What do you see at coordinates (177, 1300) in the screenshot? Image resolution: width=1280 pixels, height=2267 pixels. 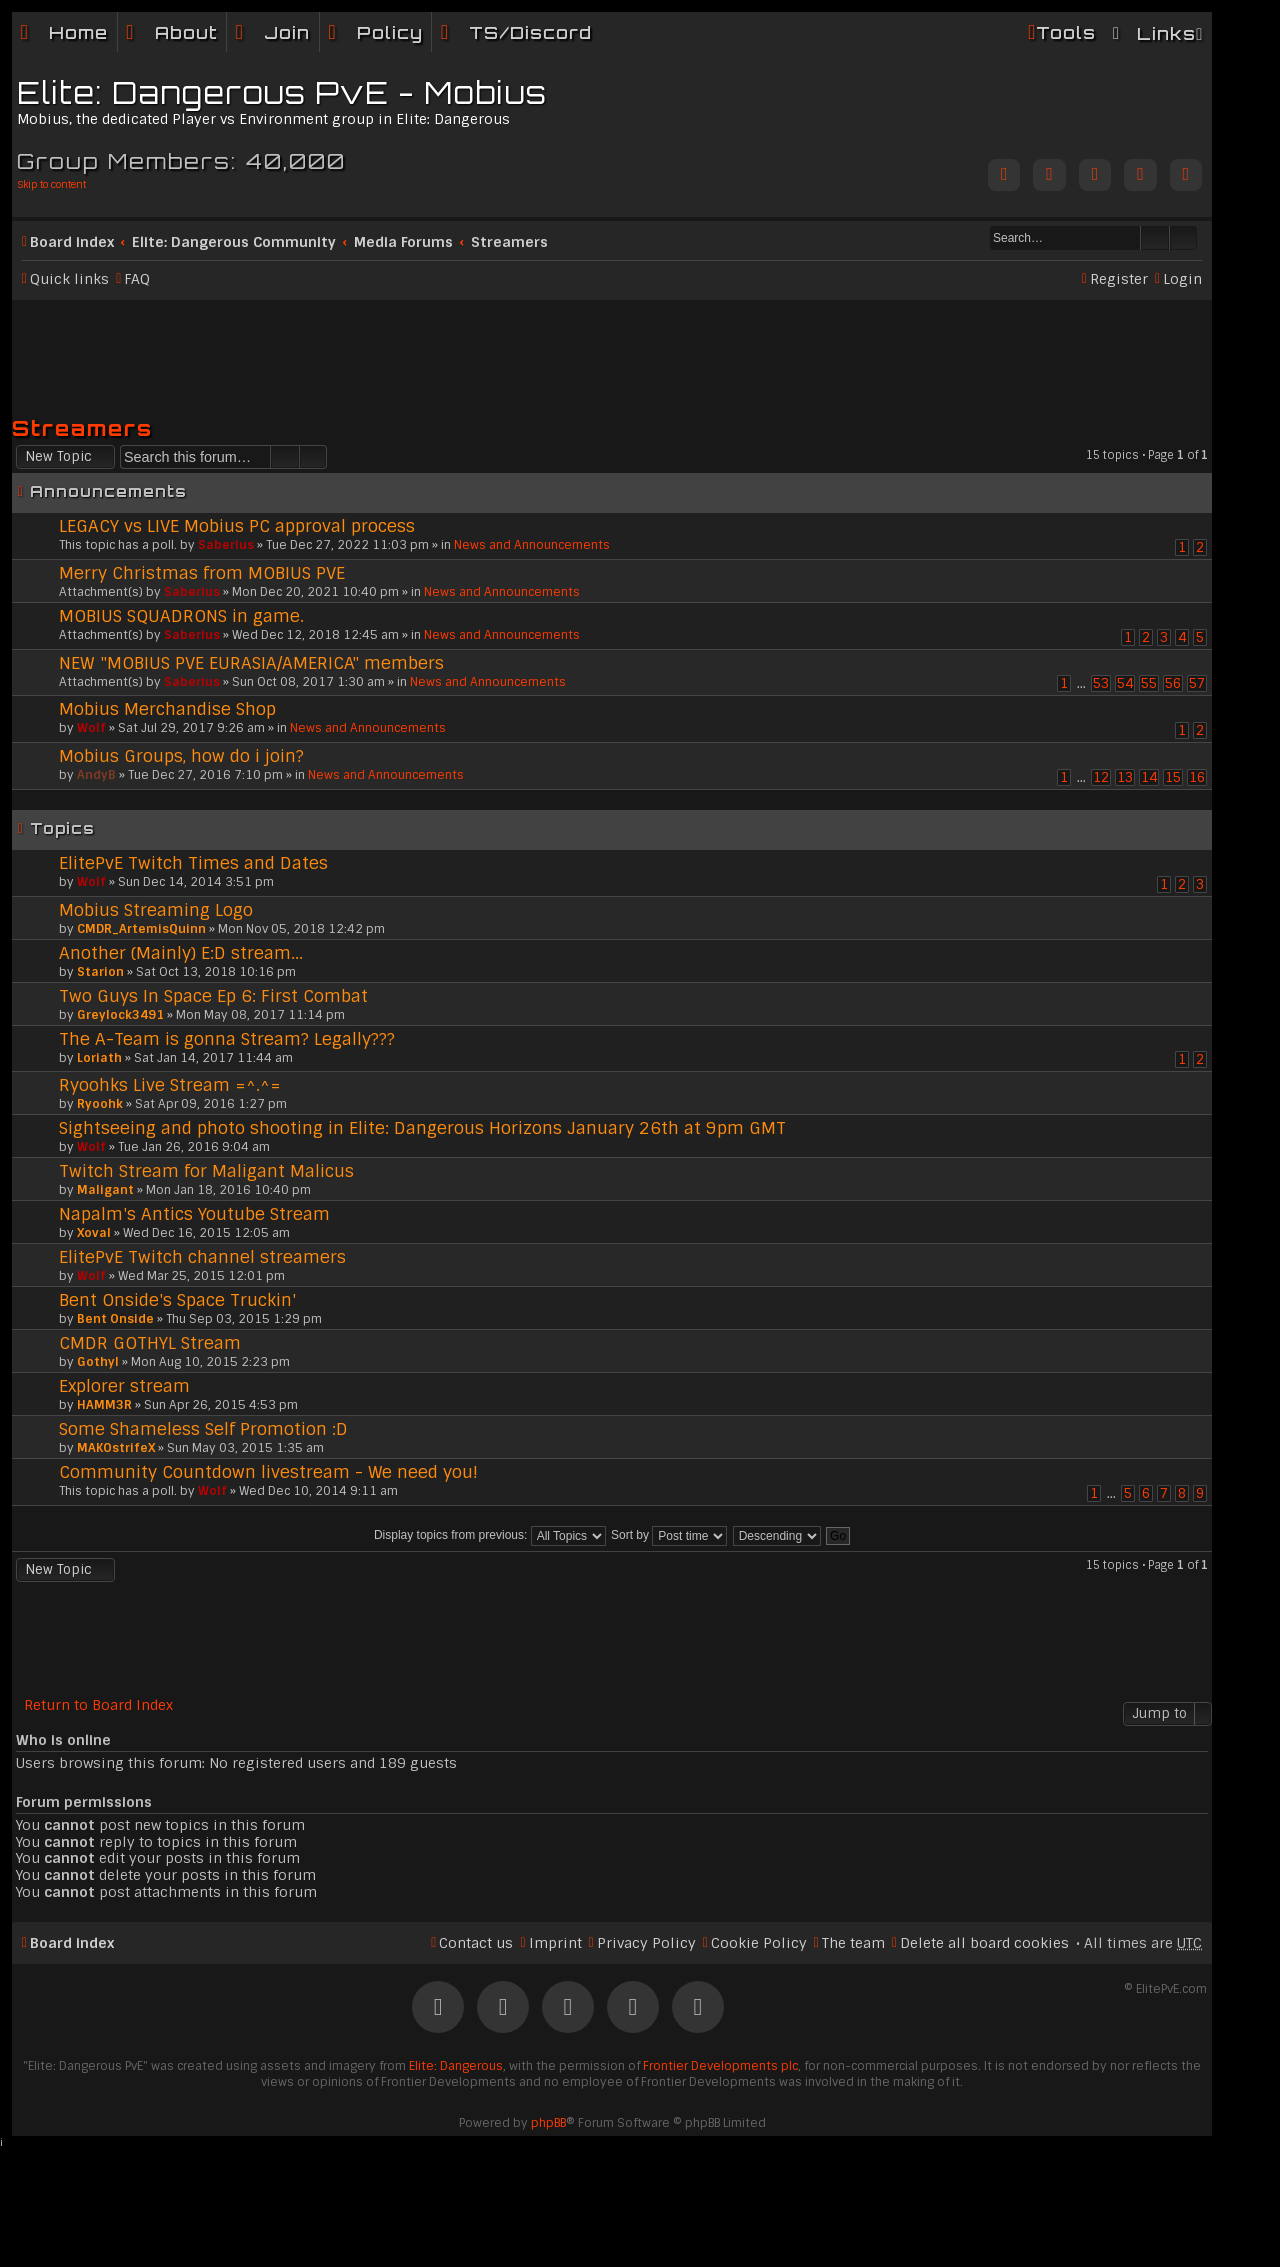 I see `Bent Onside's Space Truckin'` at bounding box center [177, 1300].